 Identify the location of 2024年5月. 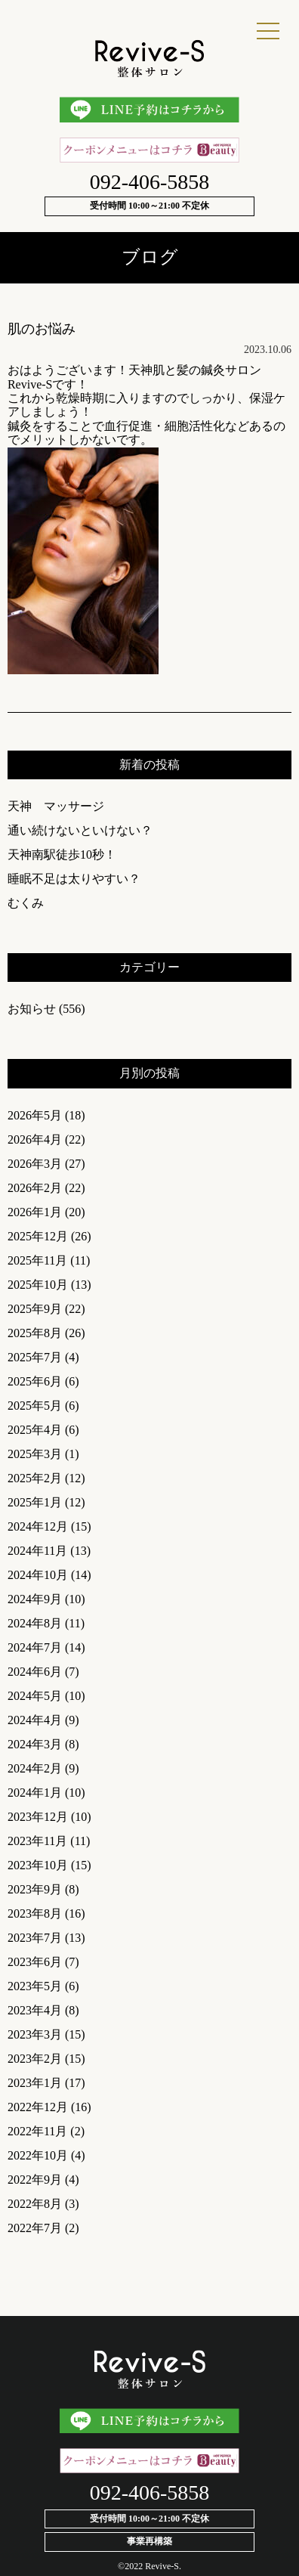
(35, 1695).